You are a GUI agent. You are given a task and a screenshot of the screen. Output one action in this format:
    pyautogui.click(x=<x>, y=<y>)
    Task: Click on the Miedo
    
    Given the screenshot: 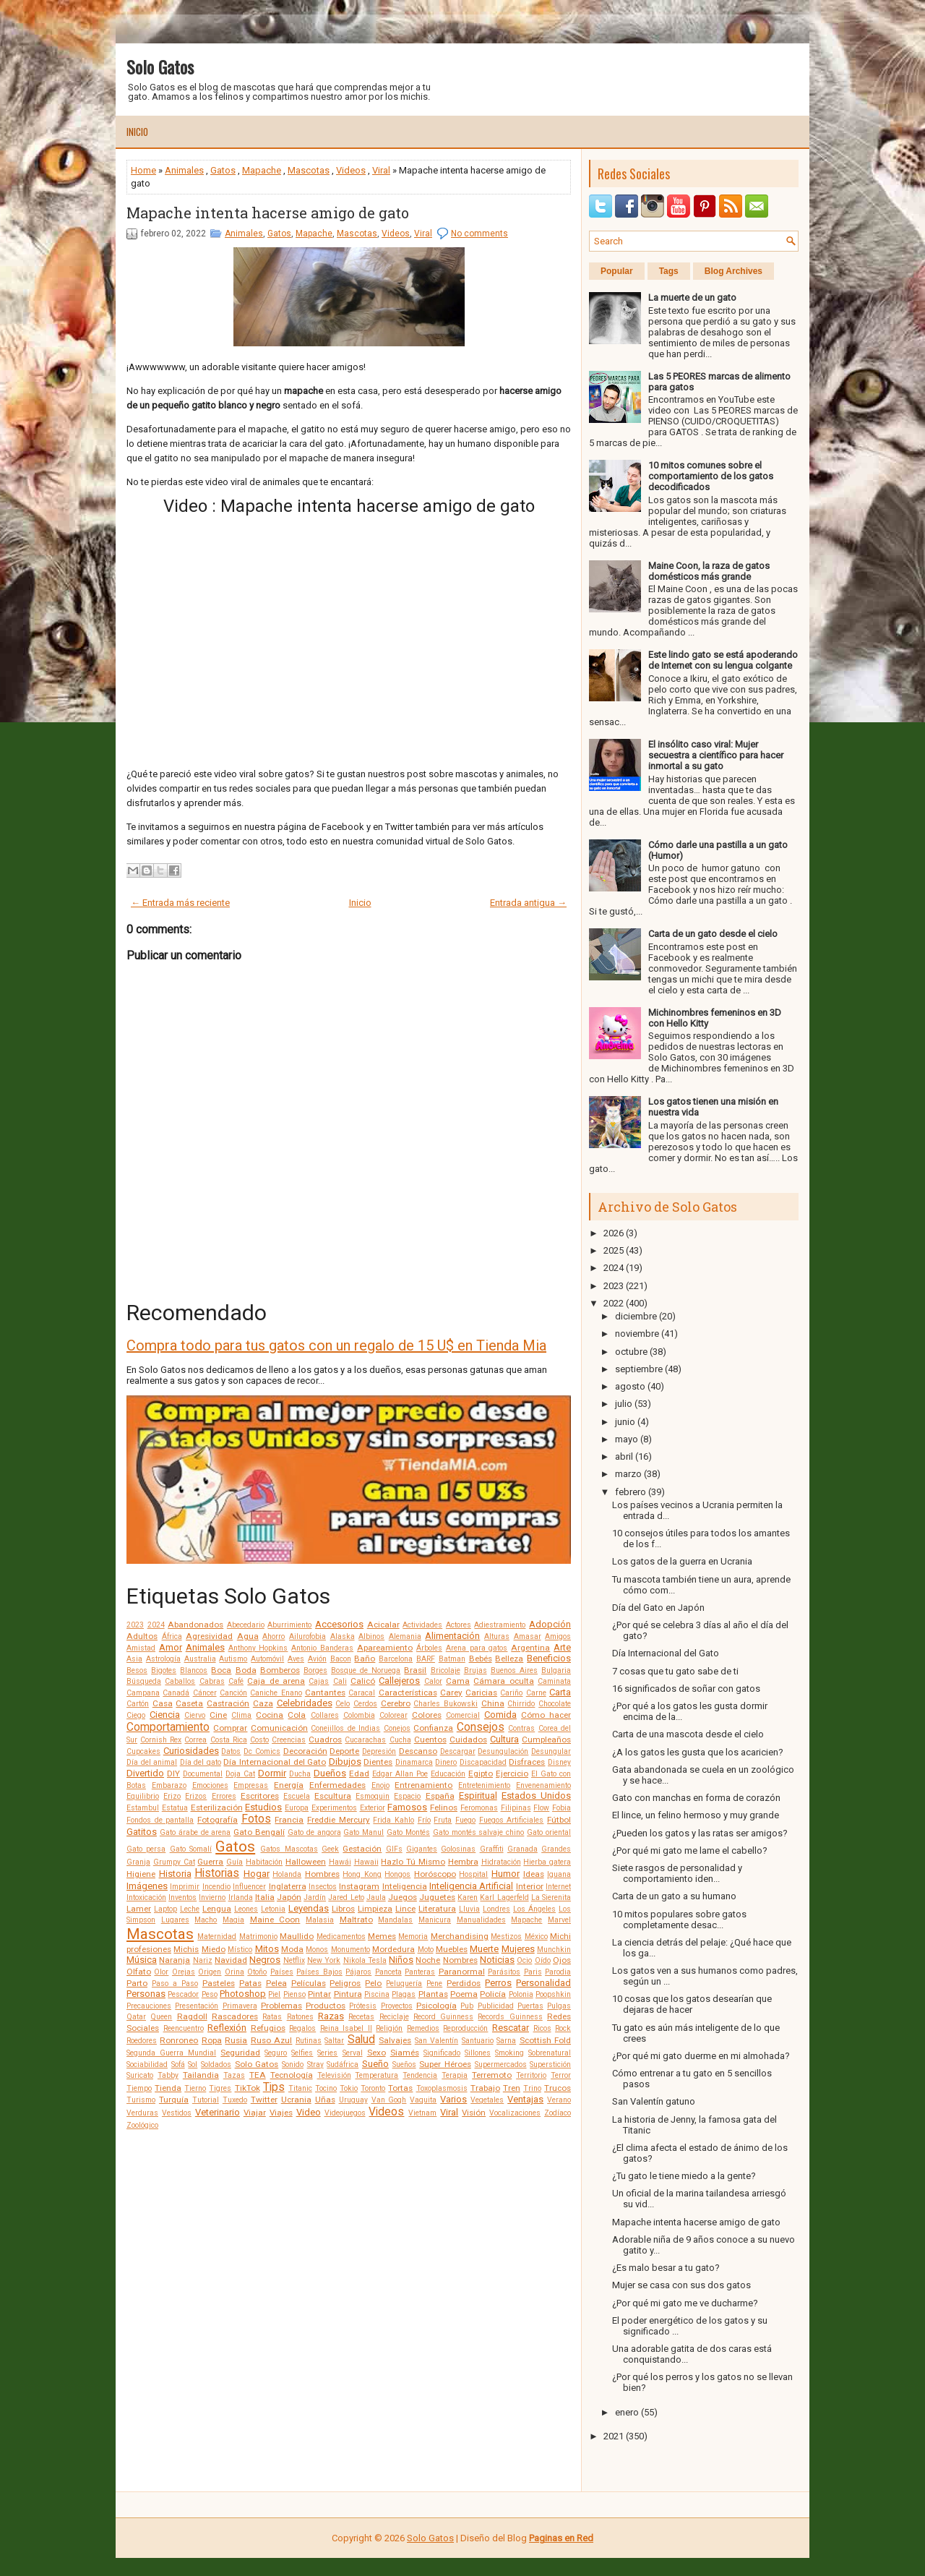 What is the action you would take?
    pyautogui.click(x=213, y=1949)
    